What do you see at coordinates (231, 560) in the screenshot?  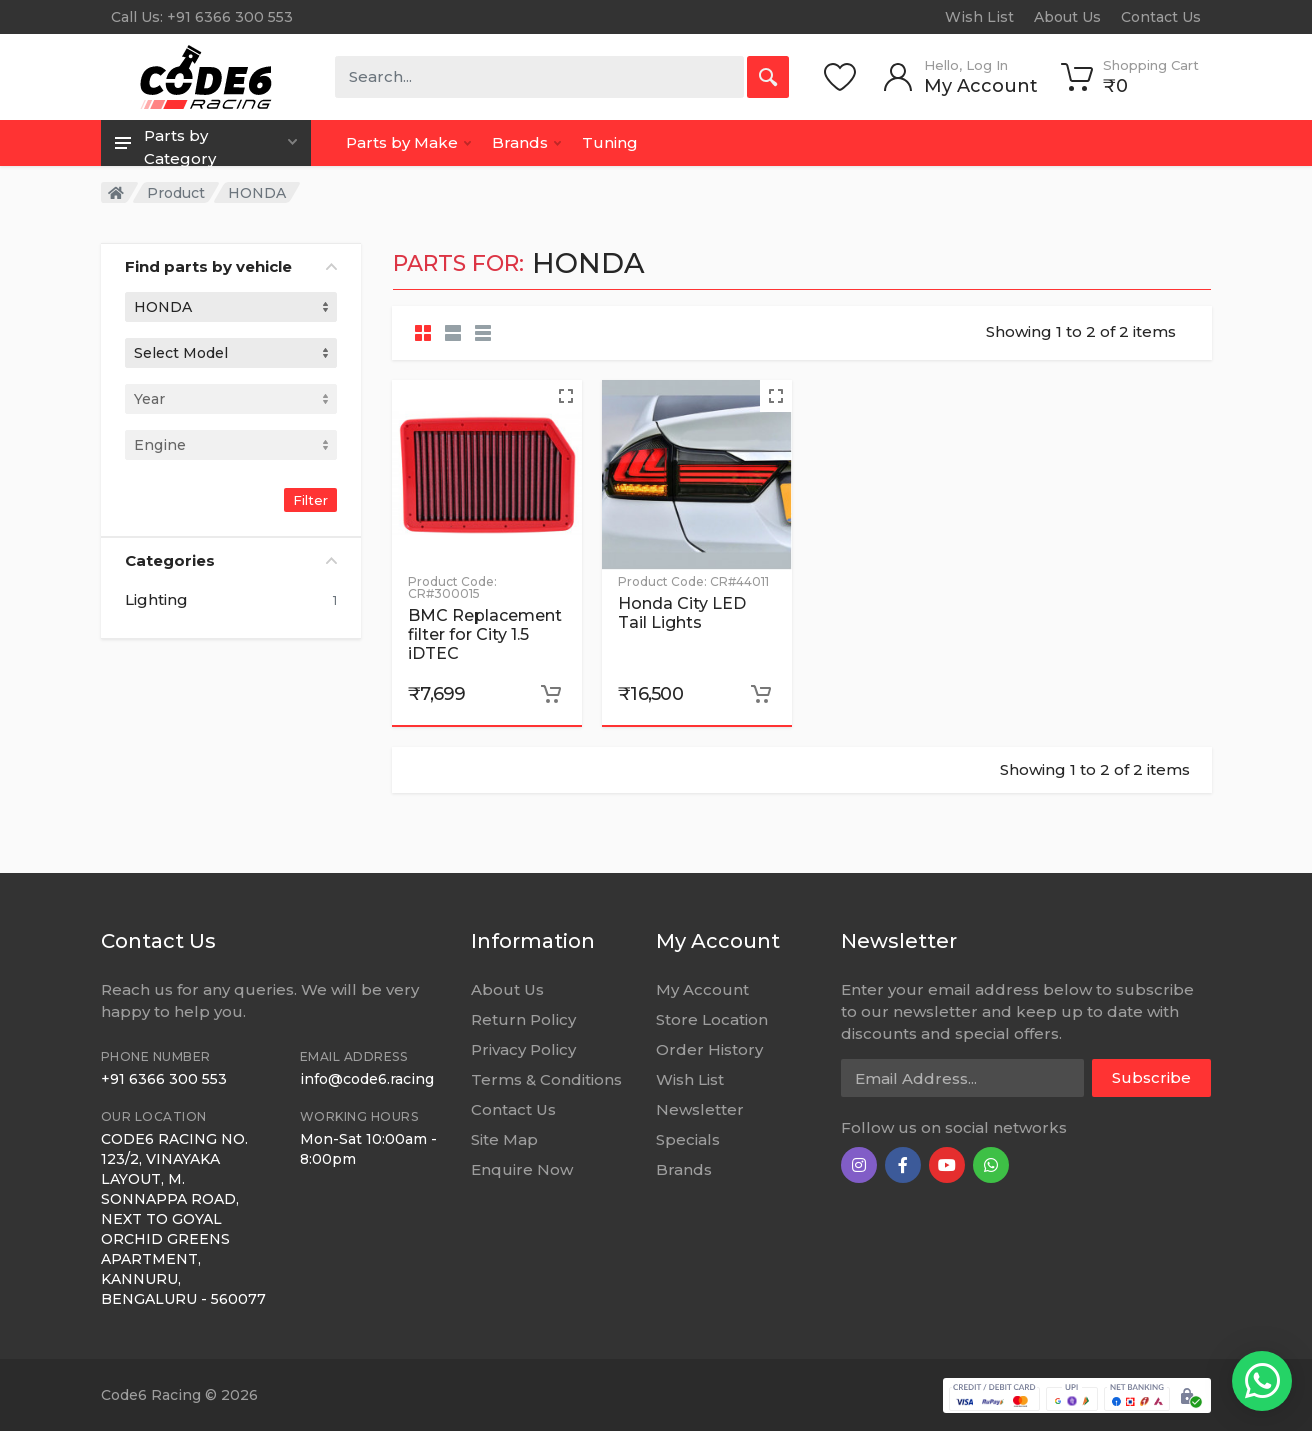 I see `Categories` at bounding box center [231, 560].